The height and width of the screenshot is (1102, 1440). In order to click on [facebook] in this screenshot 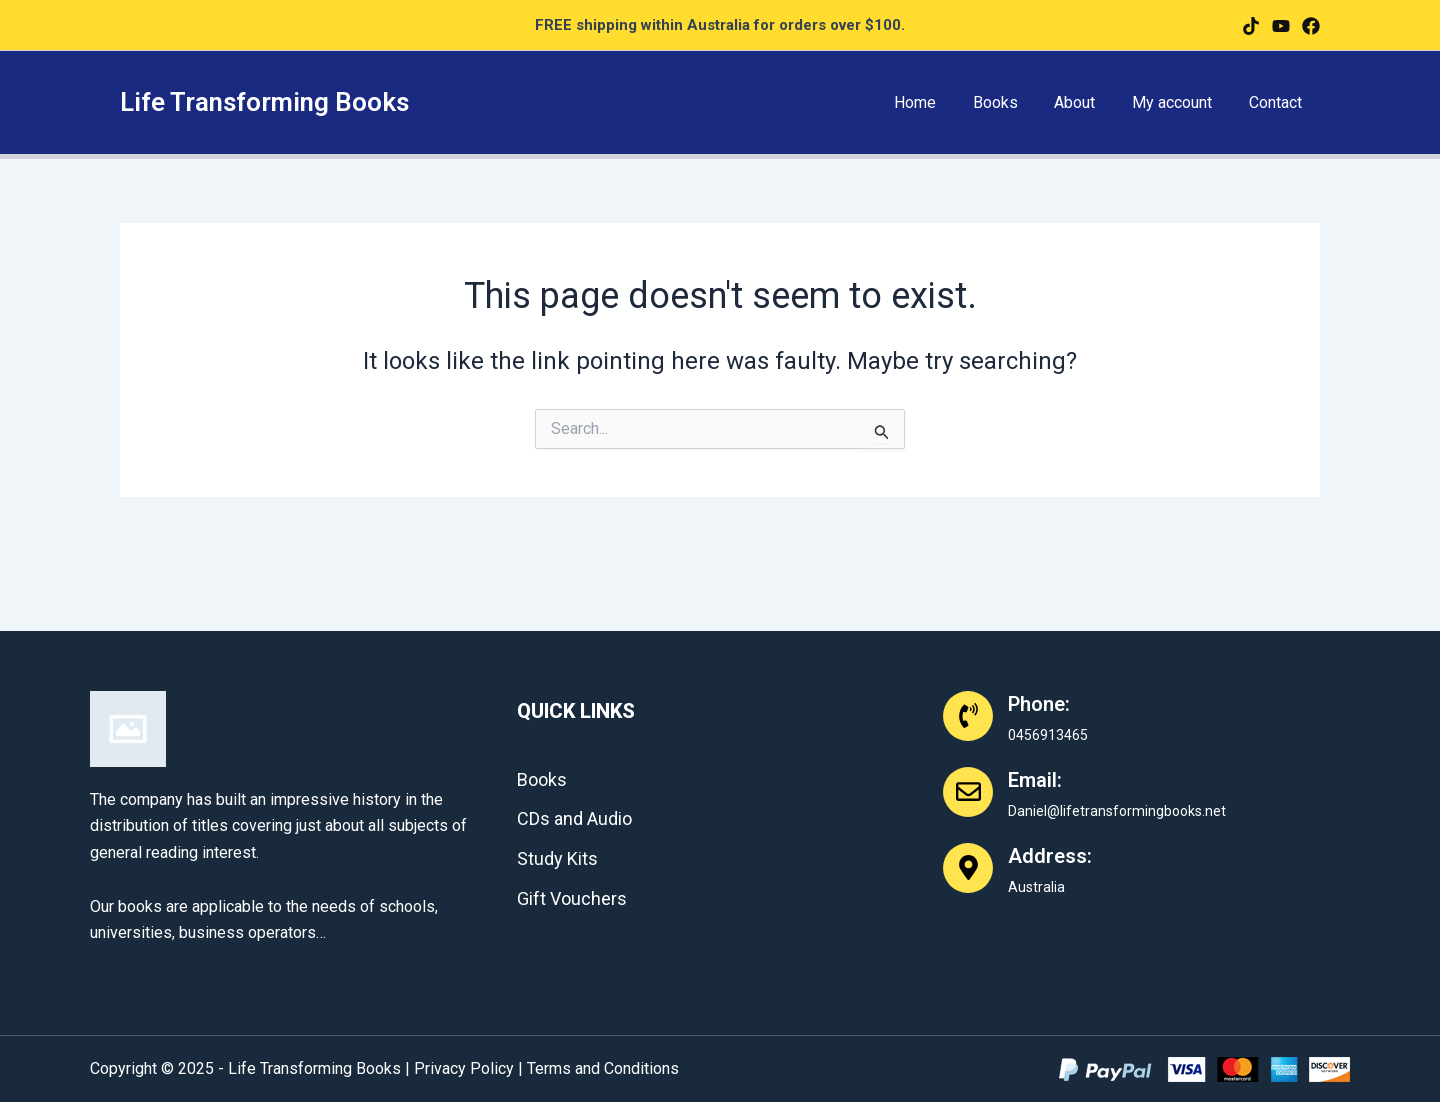, I will do `click(1251, 26)`.